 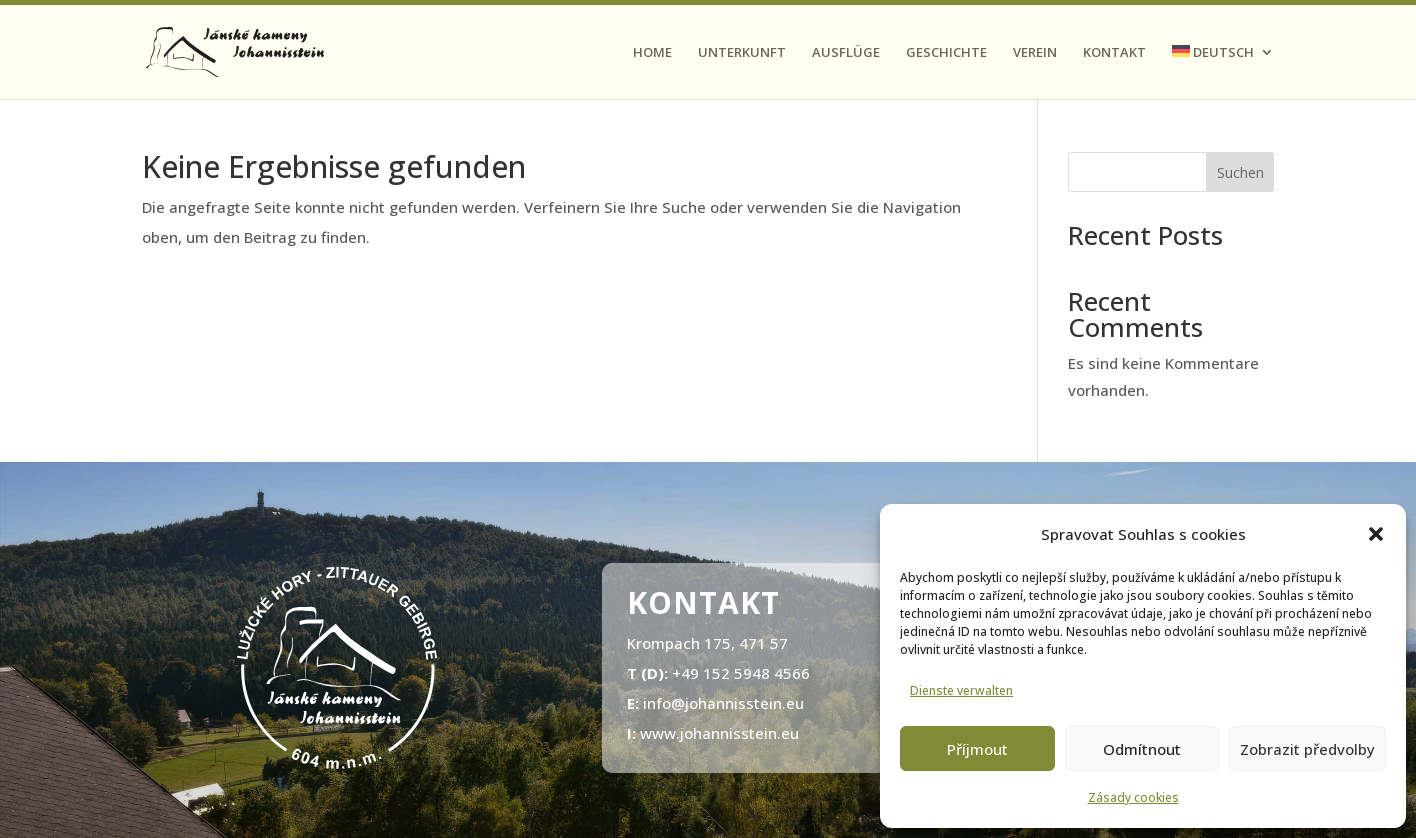 What do you see at coordinates (961, 690) in the screenshot?
I see `Dienste verwalten` at bounding box center [961, 690].